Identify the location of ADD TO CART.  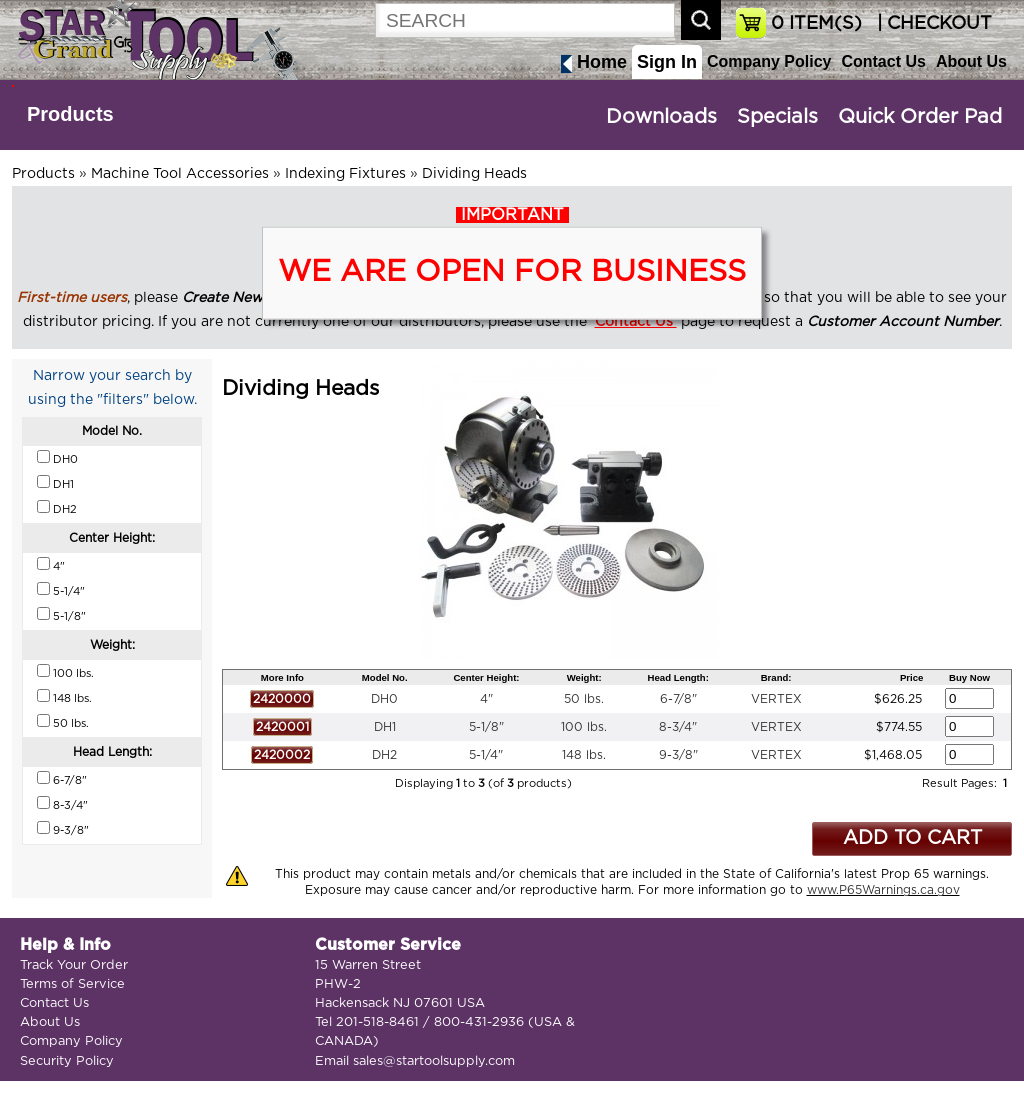
(912, 838).